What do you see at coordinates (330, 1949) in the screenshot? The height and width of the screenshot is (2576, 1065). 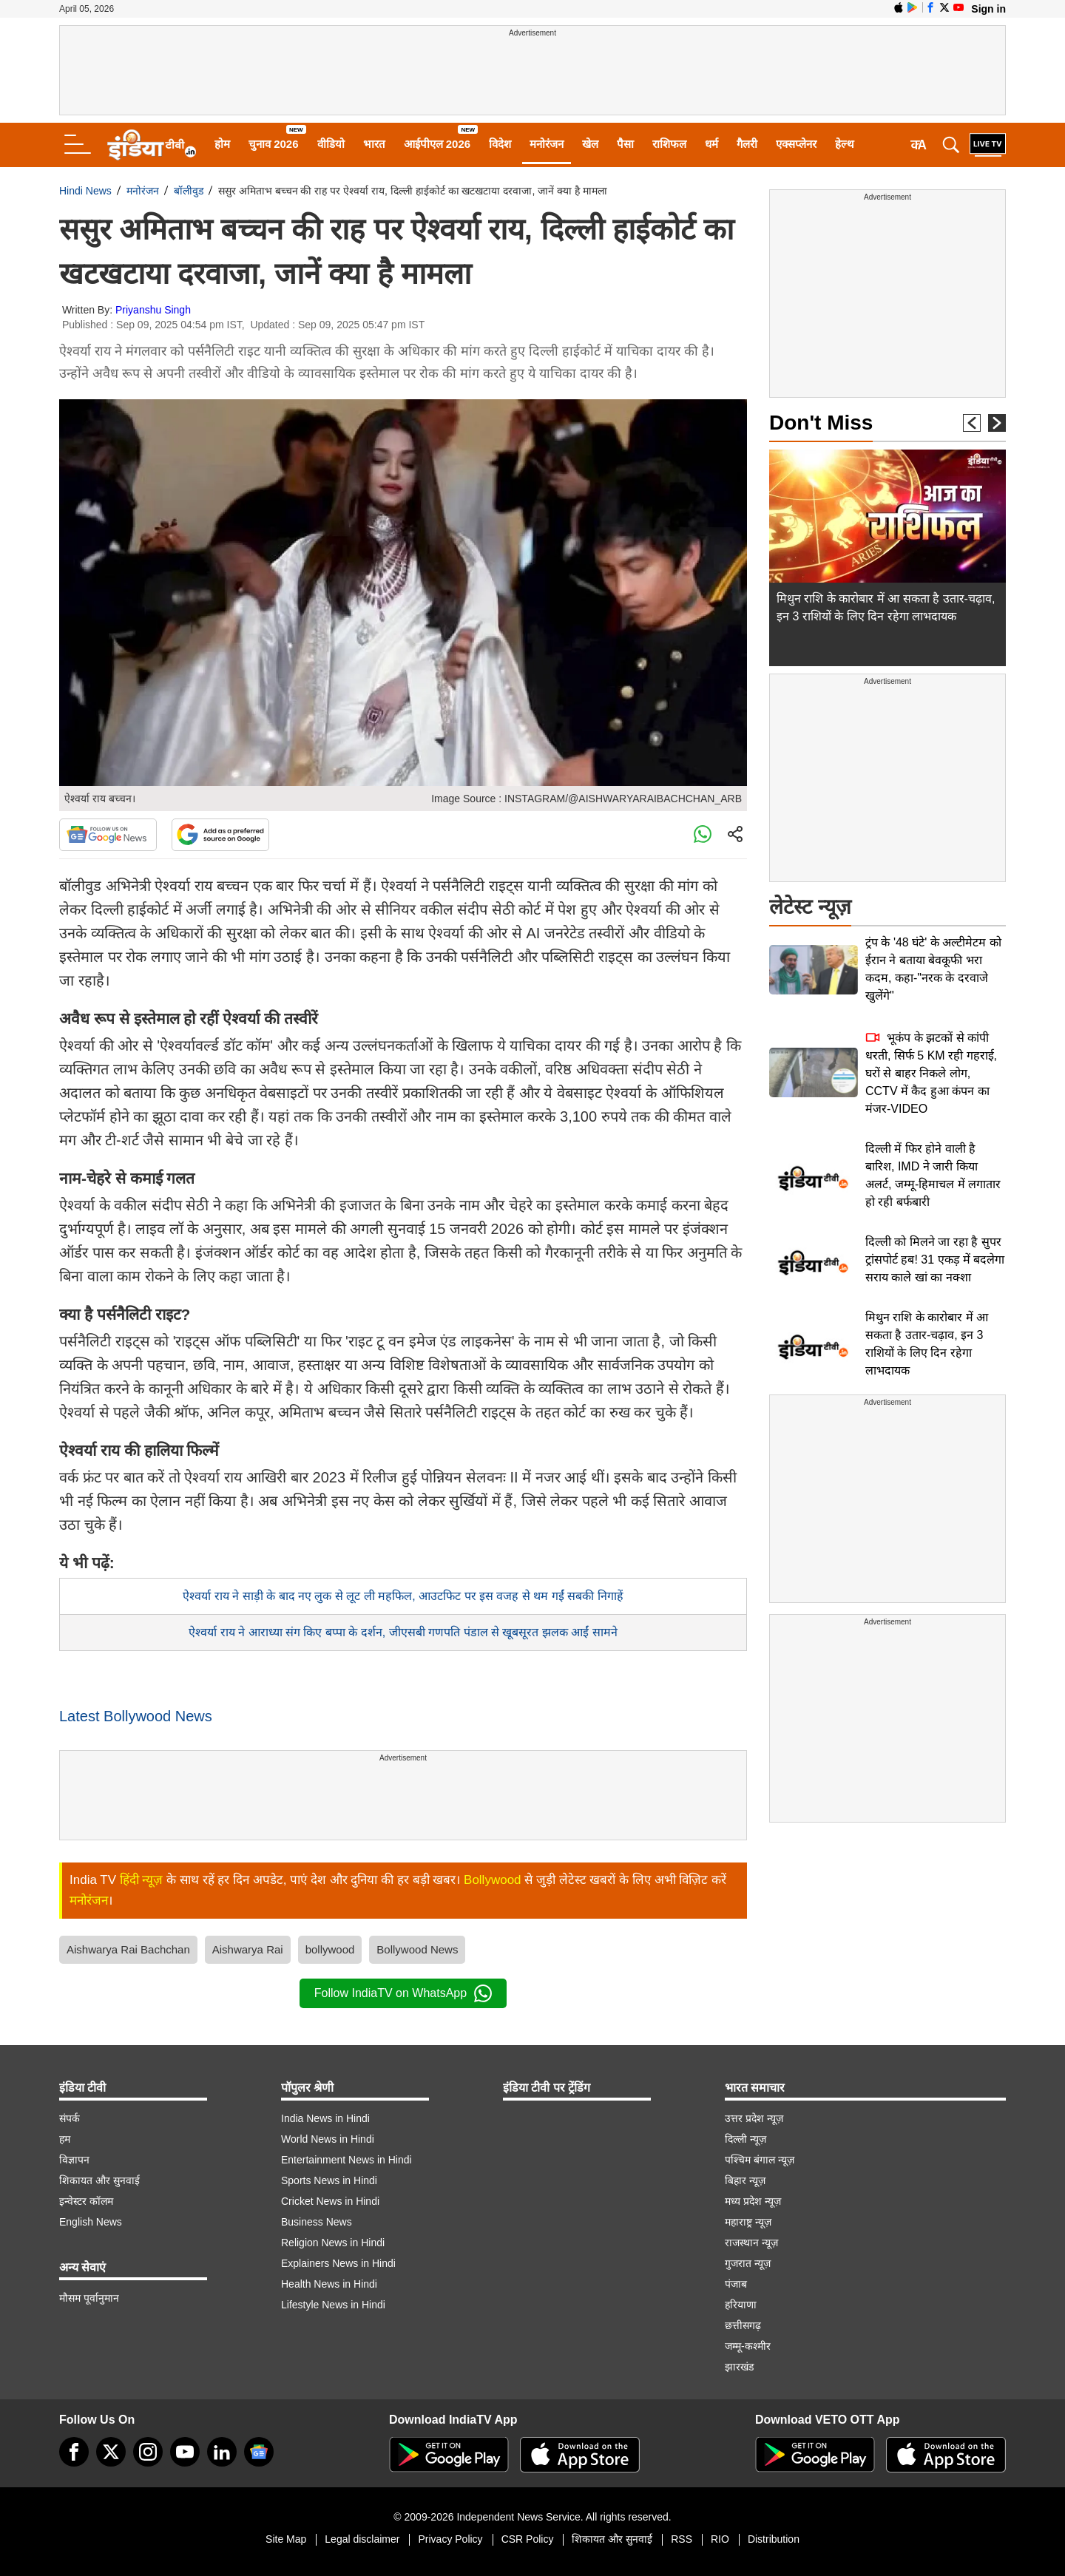 I see `bollywood` at bounding box center [330, 1949].